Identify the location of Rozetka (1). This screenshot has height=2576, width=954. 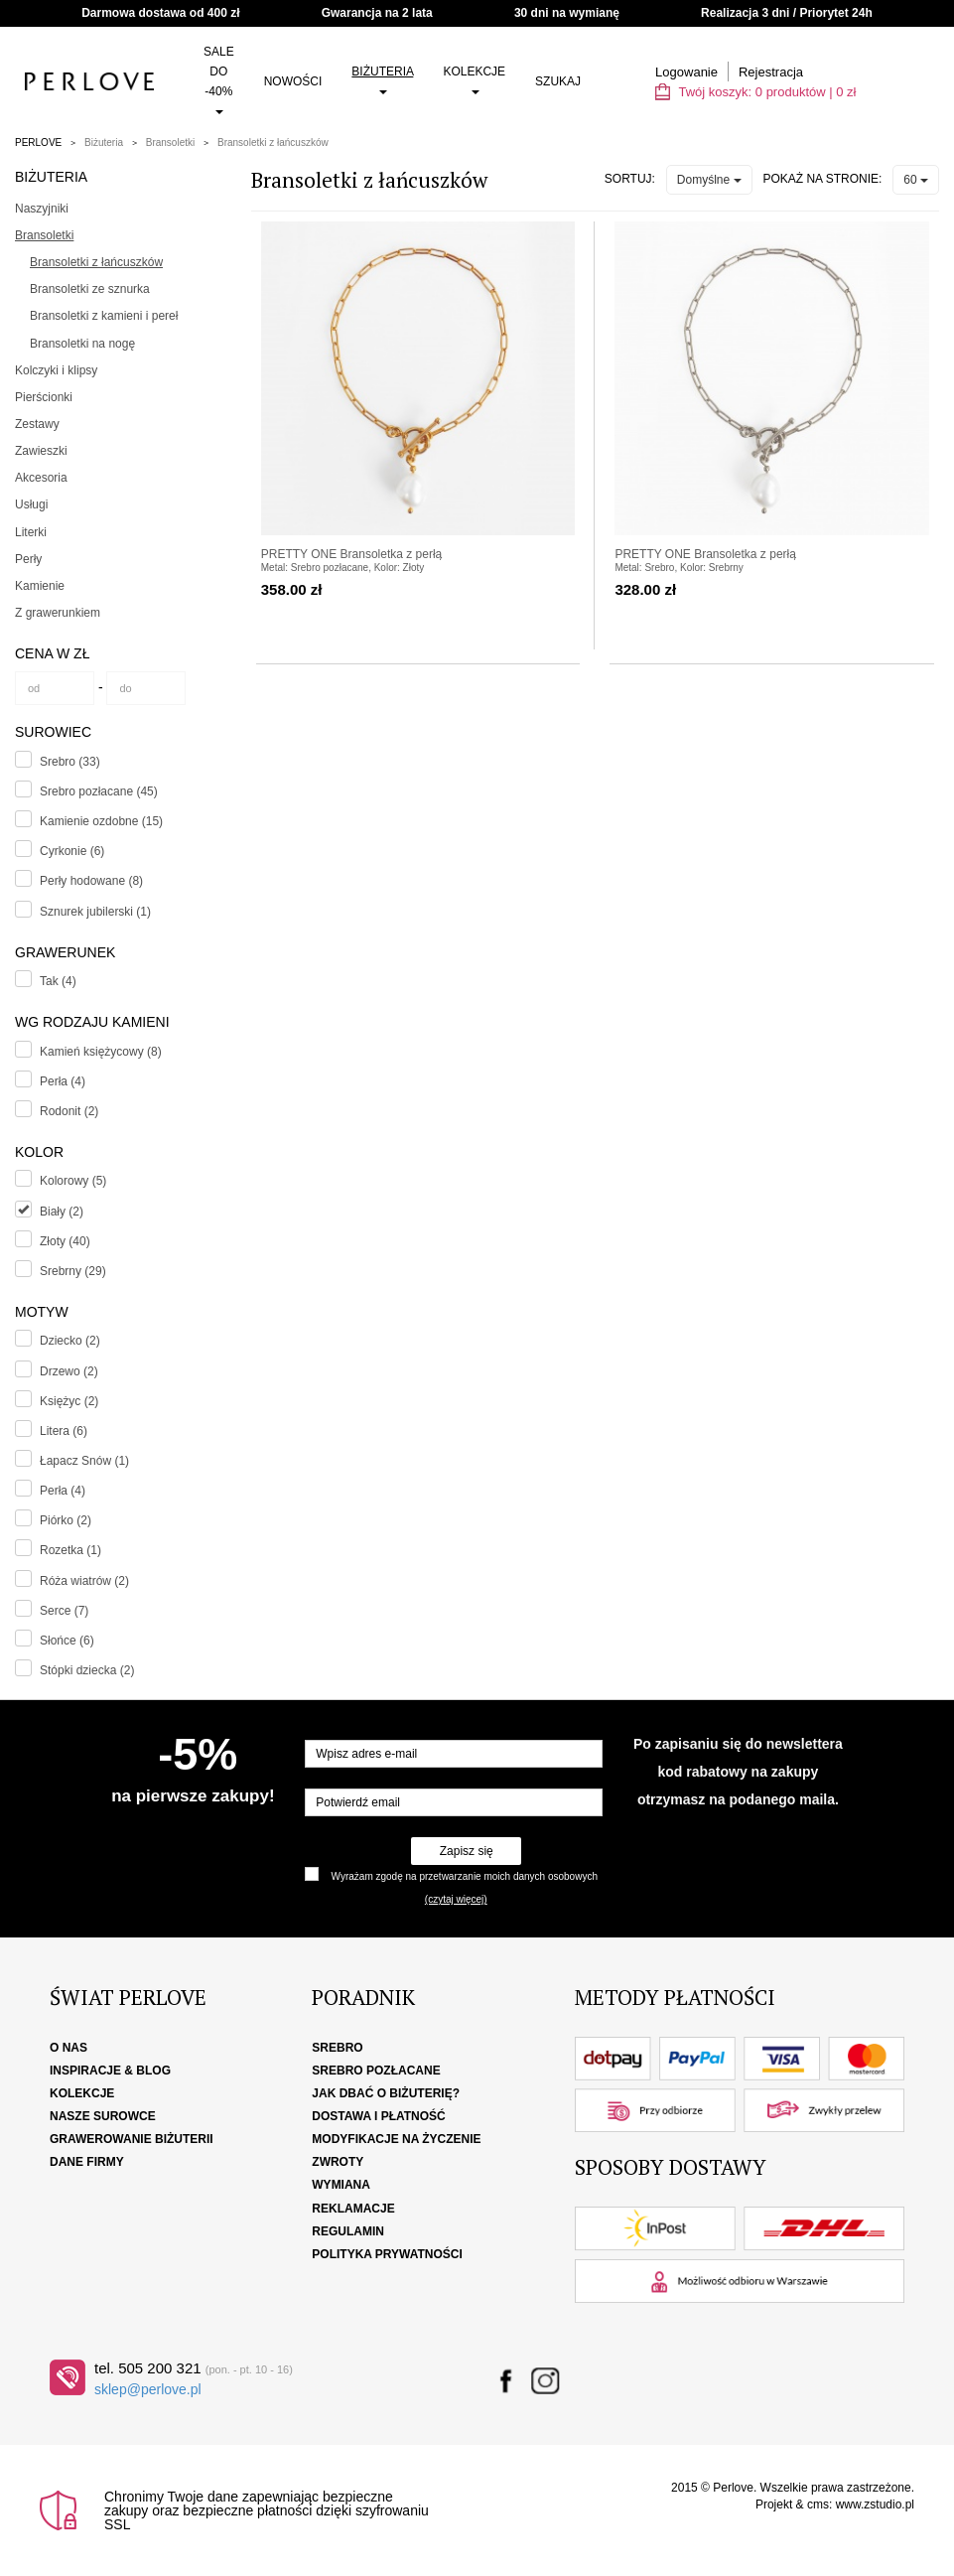
(70, 1550).